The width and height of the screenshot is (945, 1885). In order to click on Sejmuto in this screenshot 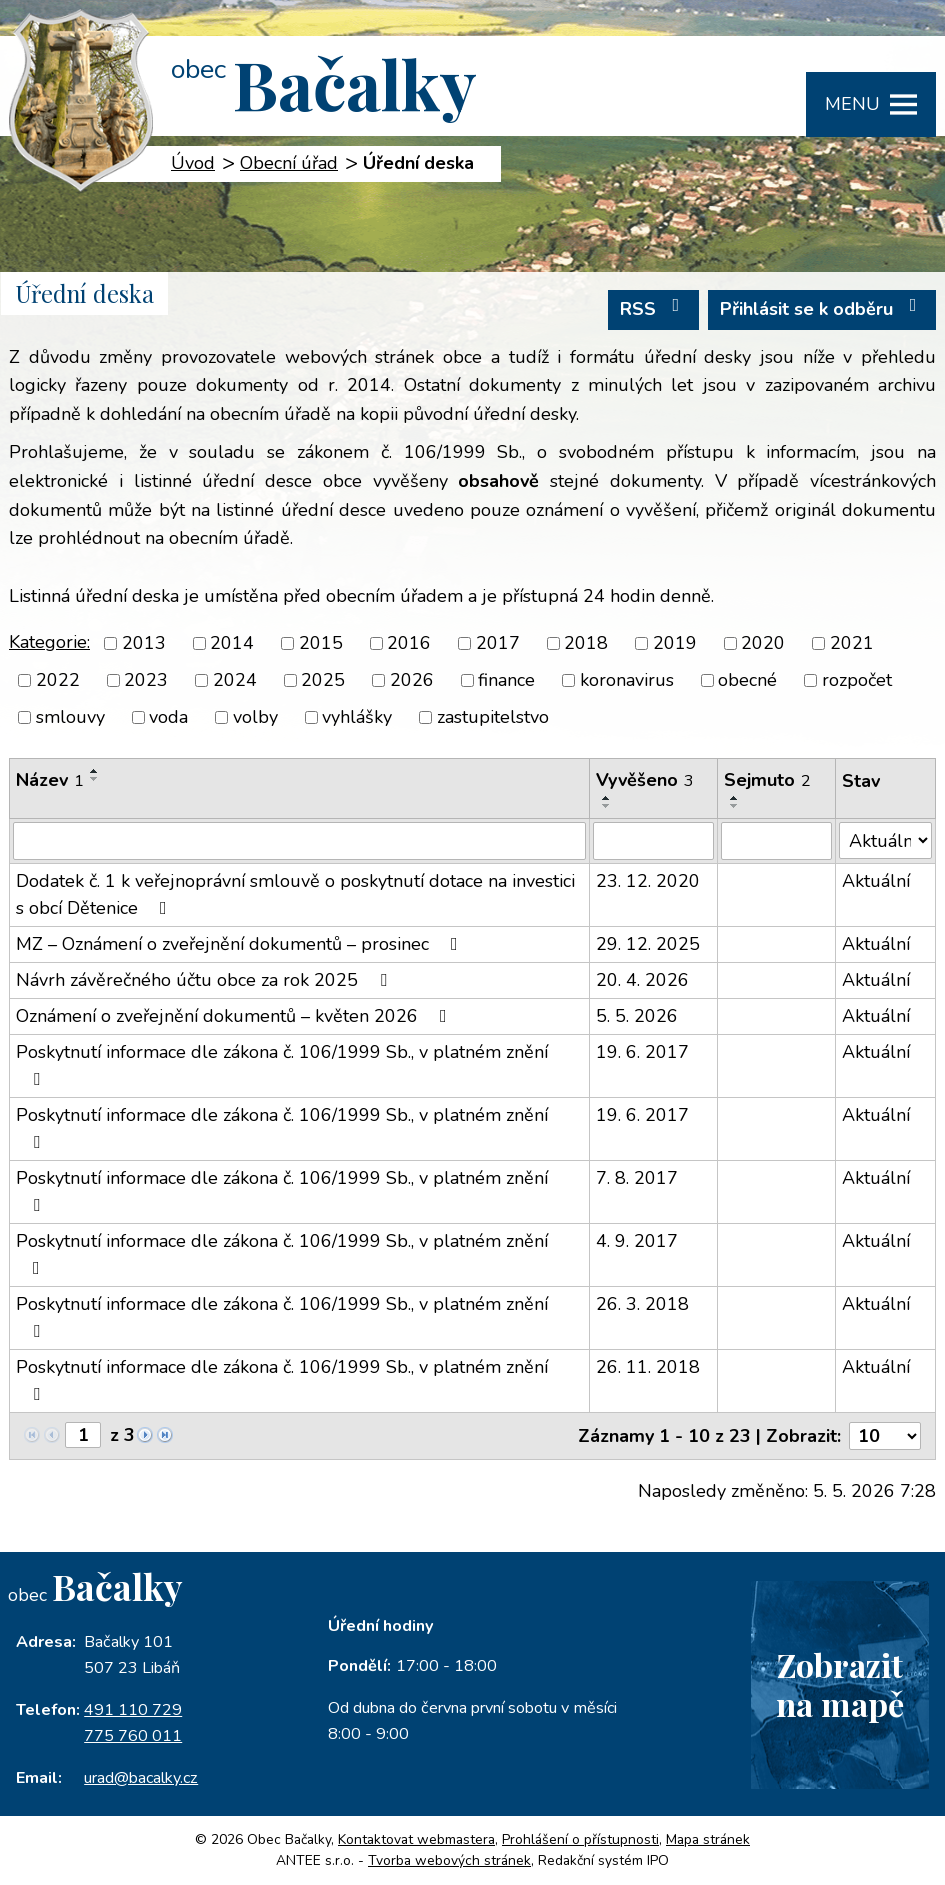, I will do `click(767, 780)`.